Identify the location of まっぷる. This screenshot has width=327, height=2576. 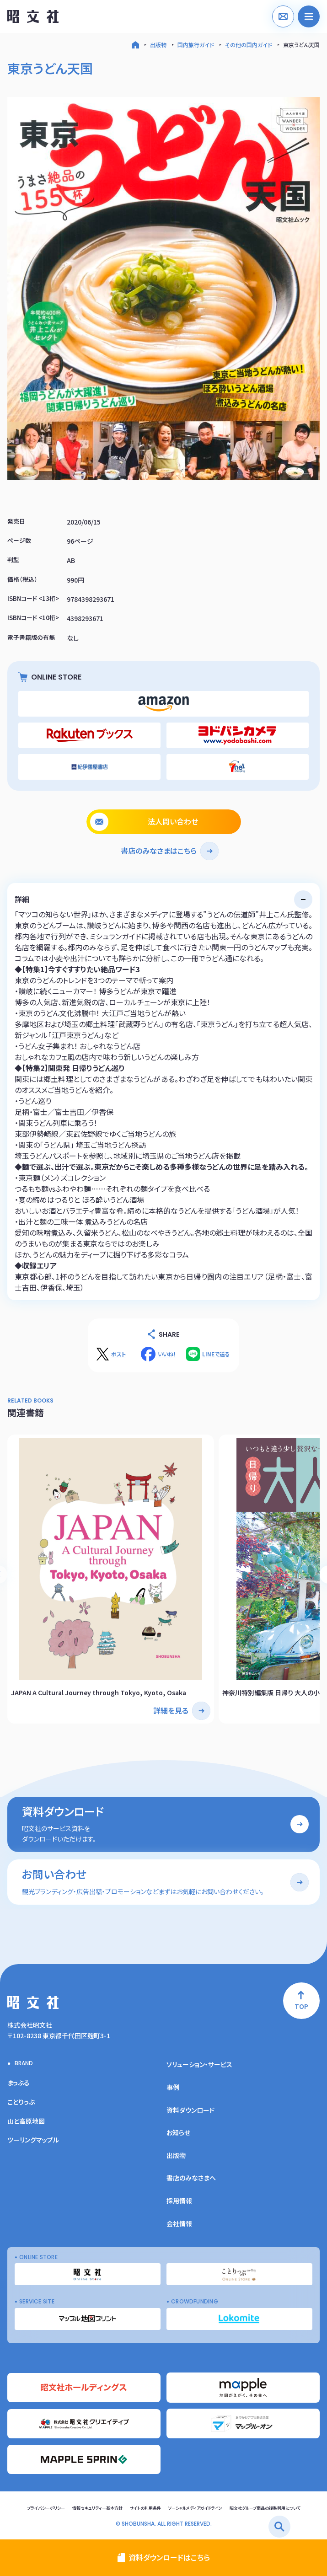
(18, 2082).